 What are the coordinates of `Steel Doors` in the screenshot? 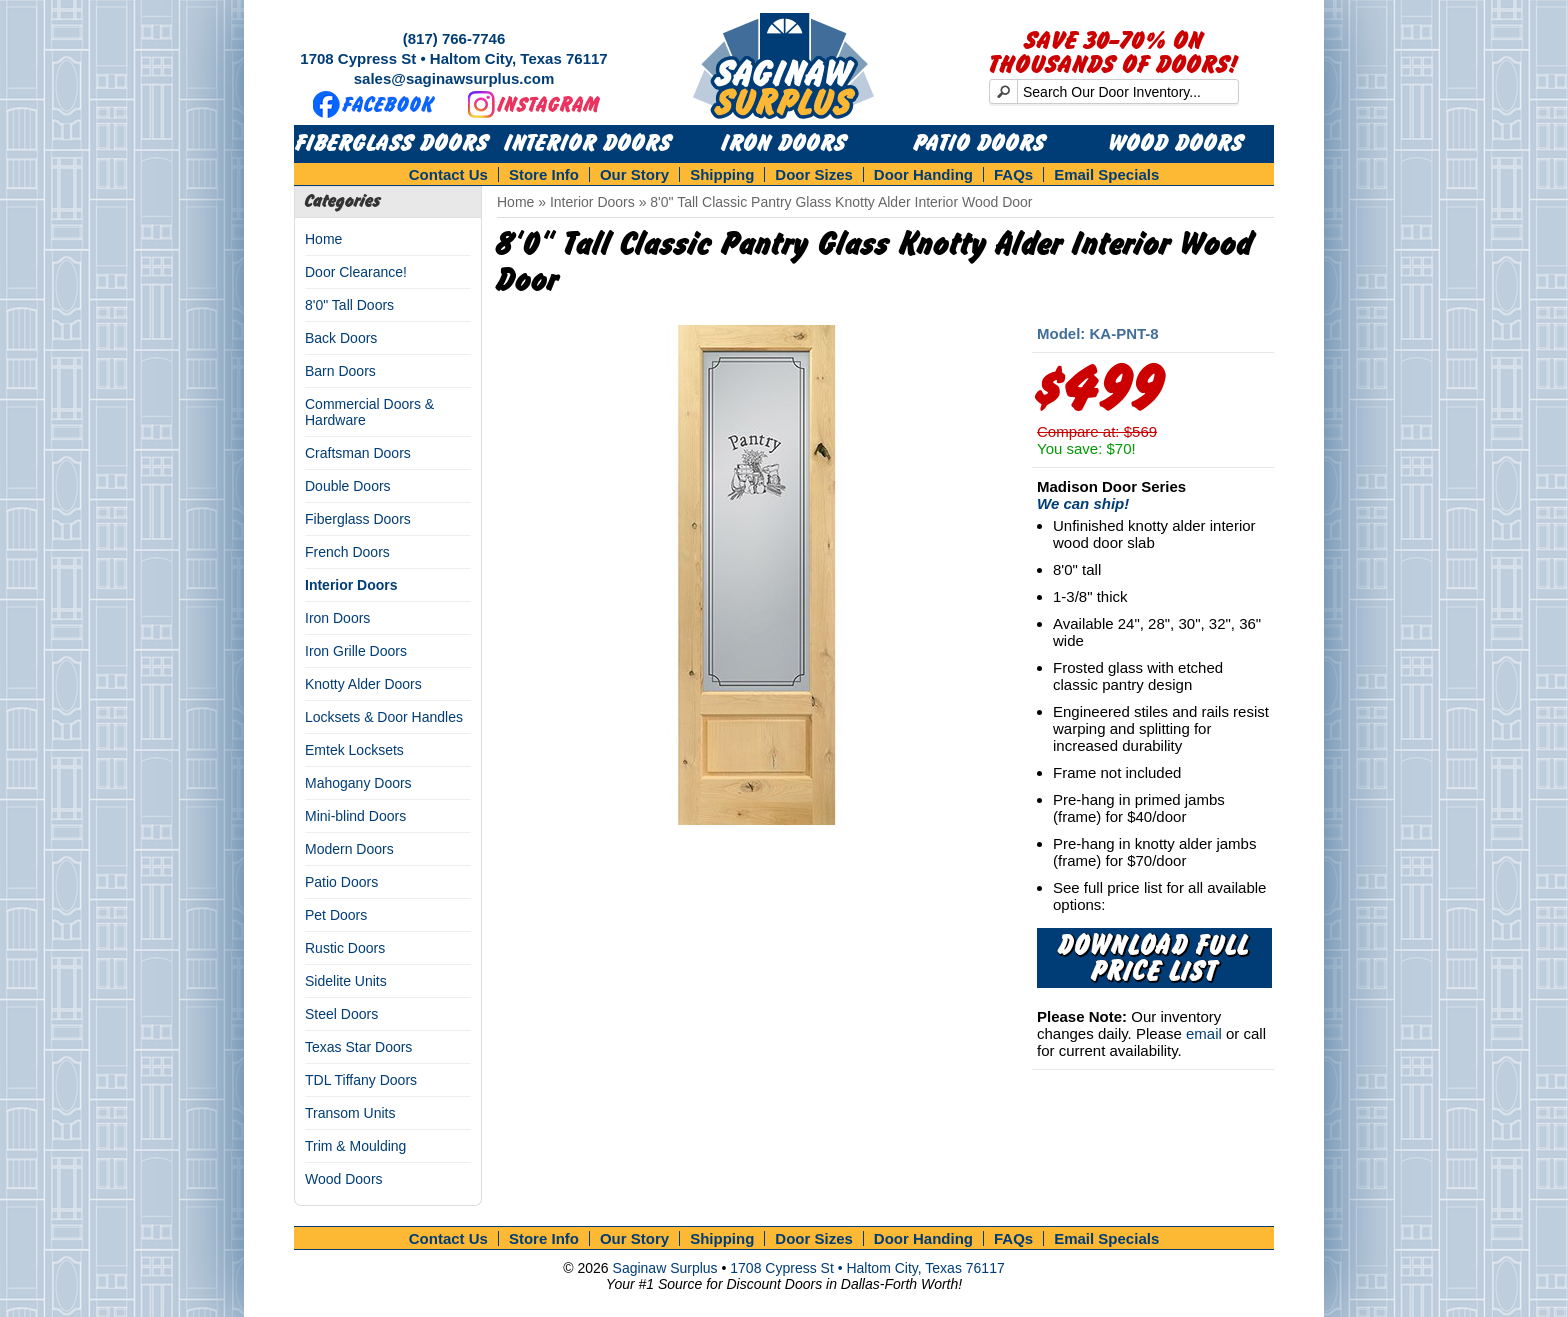 It's located at (341, 1014).